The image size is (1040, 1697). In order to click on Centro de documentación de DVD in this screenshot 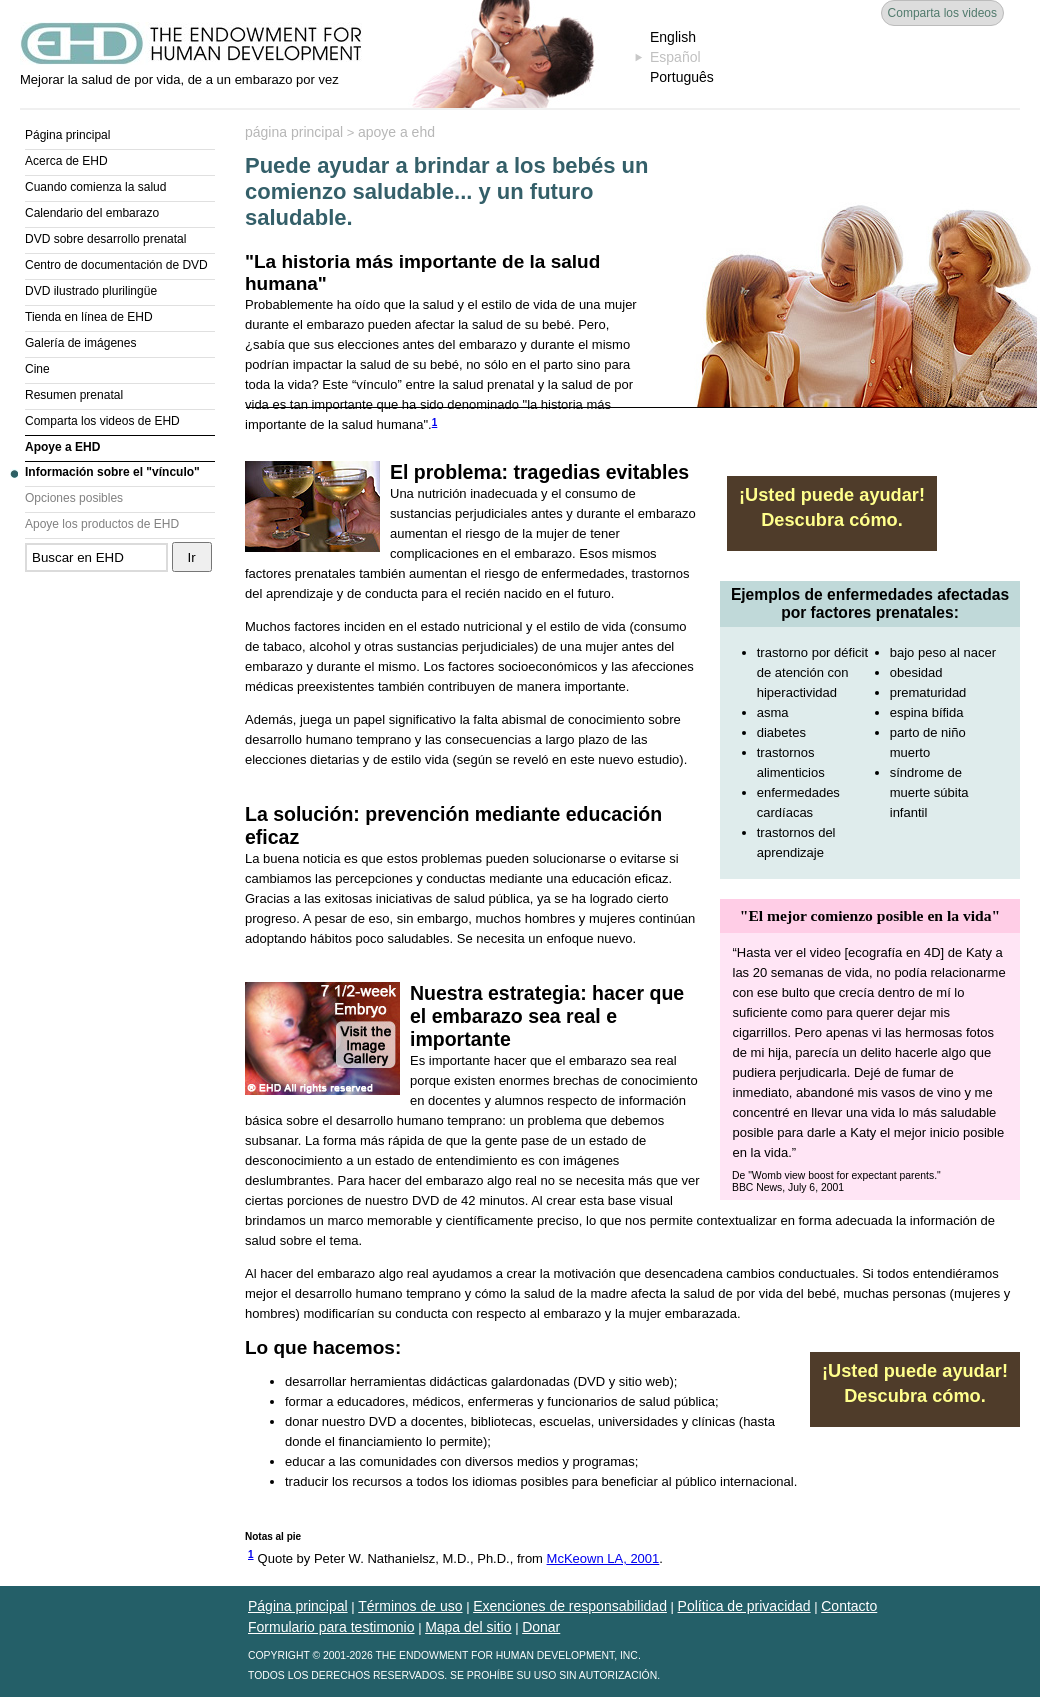, I will do `click(116, 265)`.